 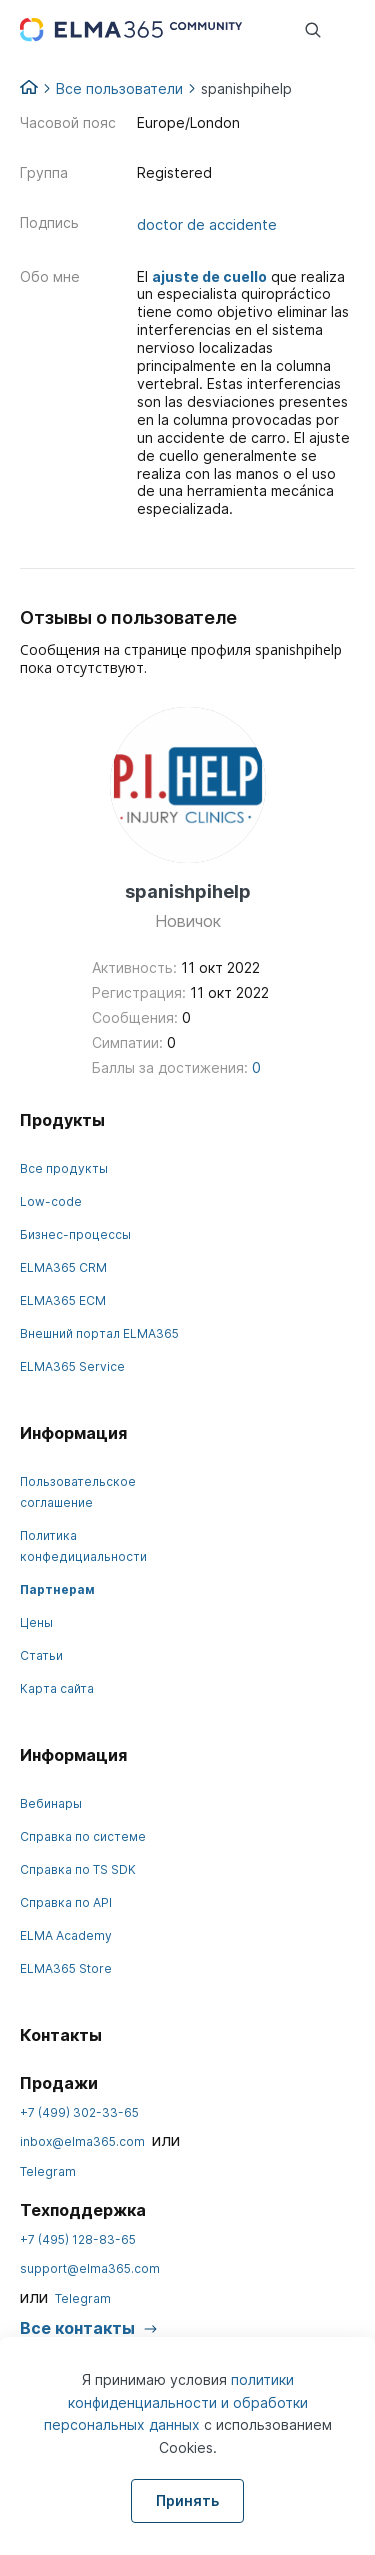 I want to click on ELMA365 CRM, so click(x=63, y=1267).